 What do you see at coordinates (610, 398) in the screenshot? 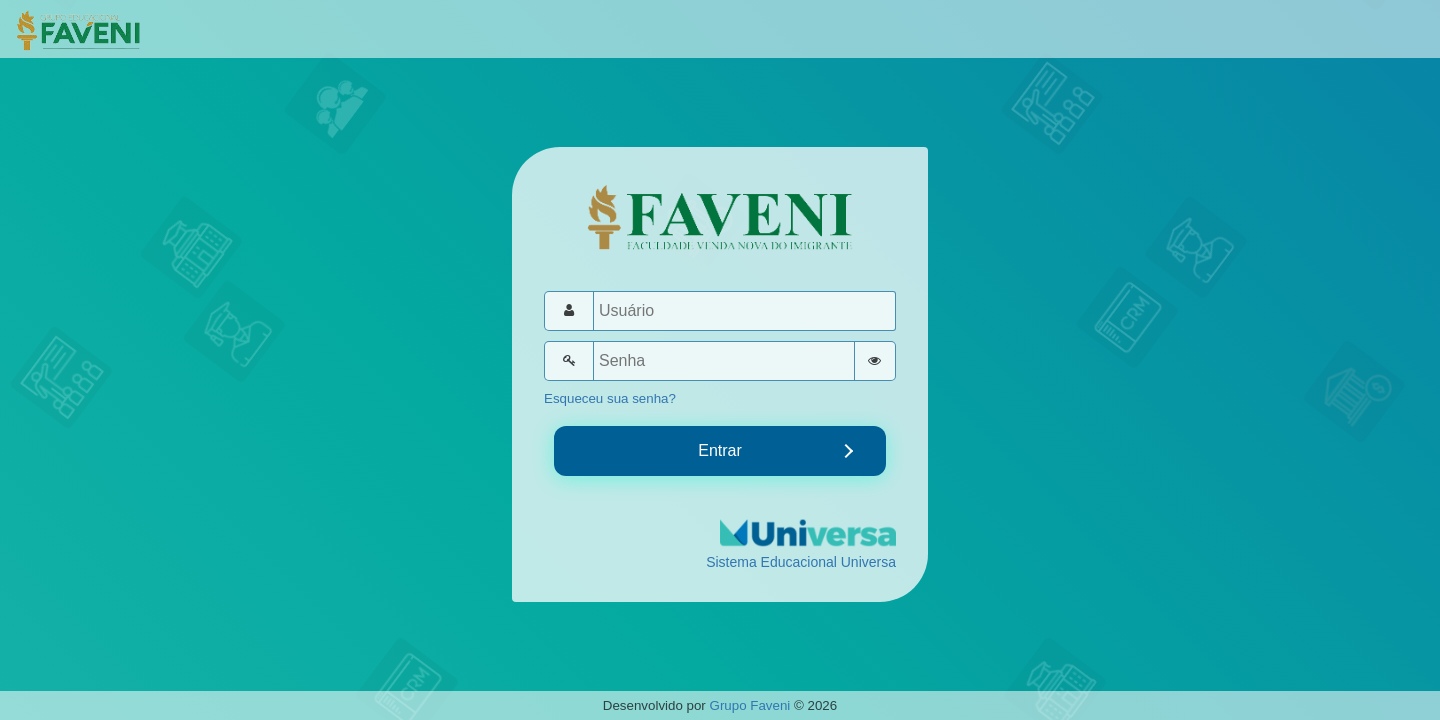
I see `Esqueceu sua senha?` at bounding box center [610, 398].